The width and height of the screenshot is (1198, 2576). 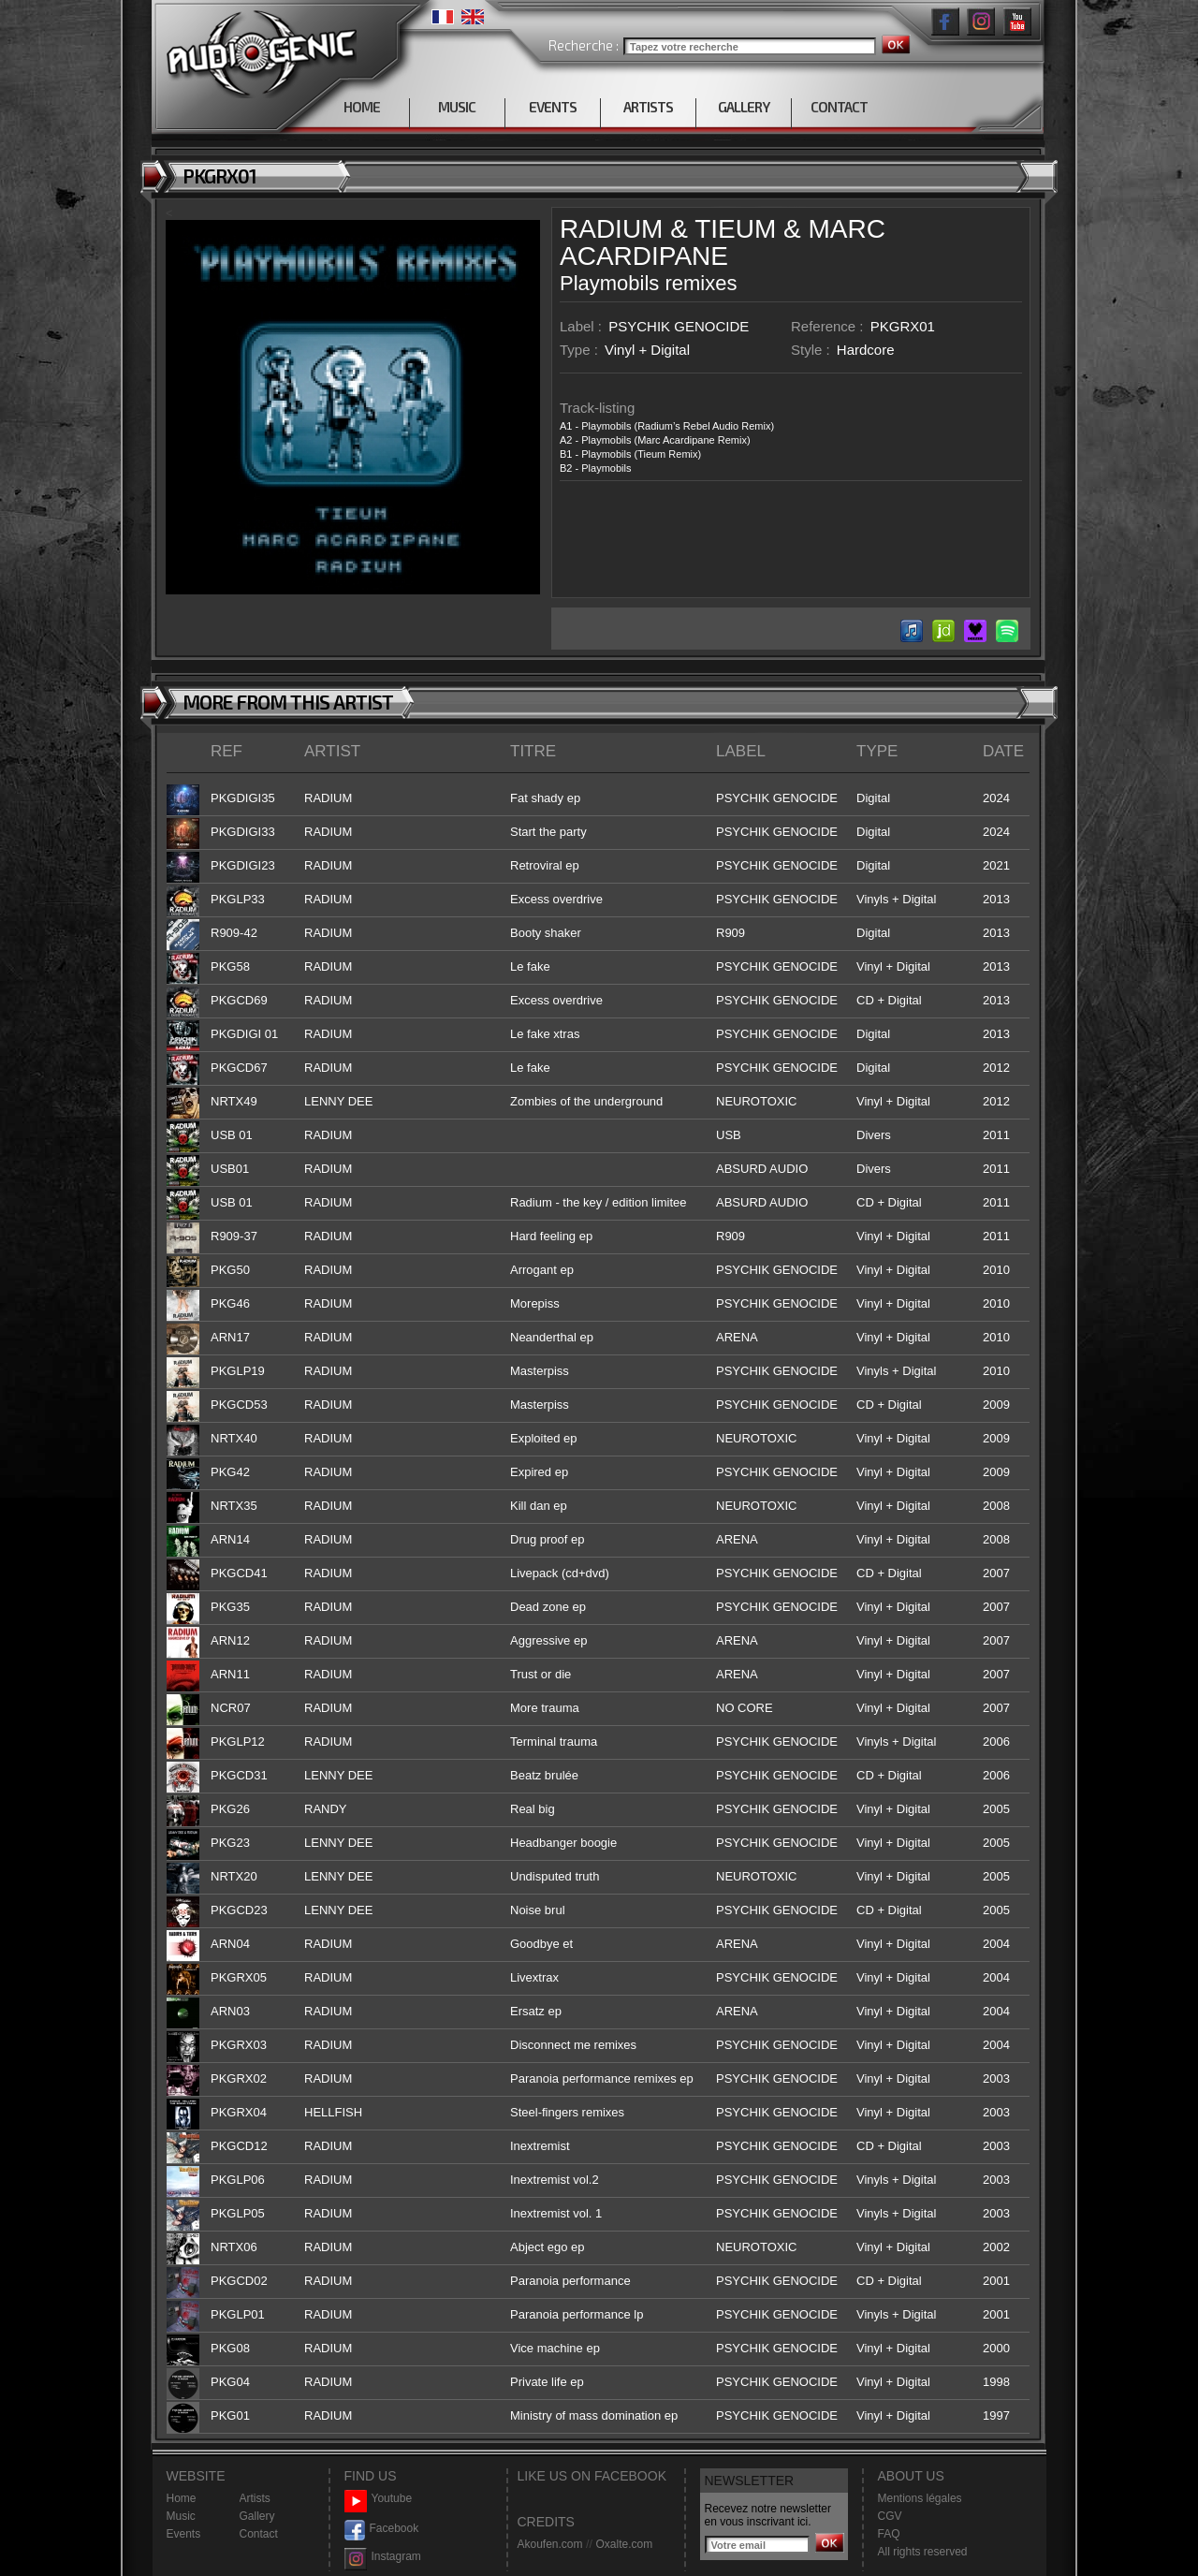 I want to click on Hardcore, so click(x=866, y=350).